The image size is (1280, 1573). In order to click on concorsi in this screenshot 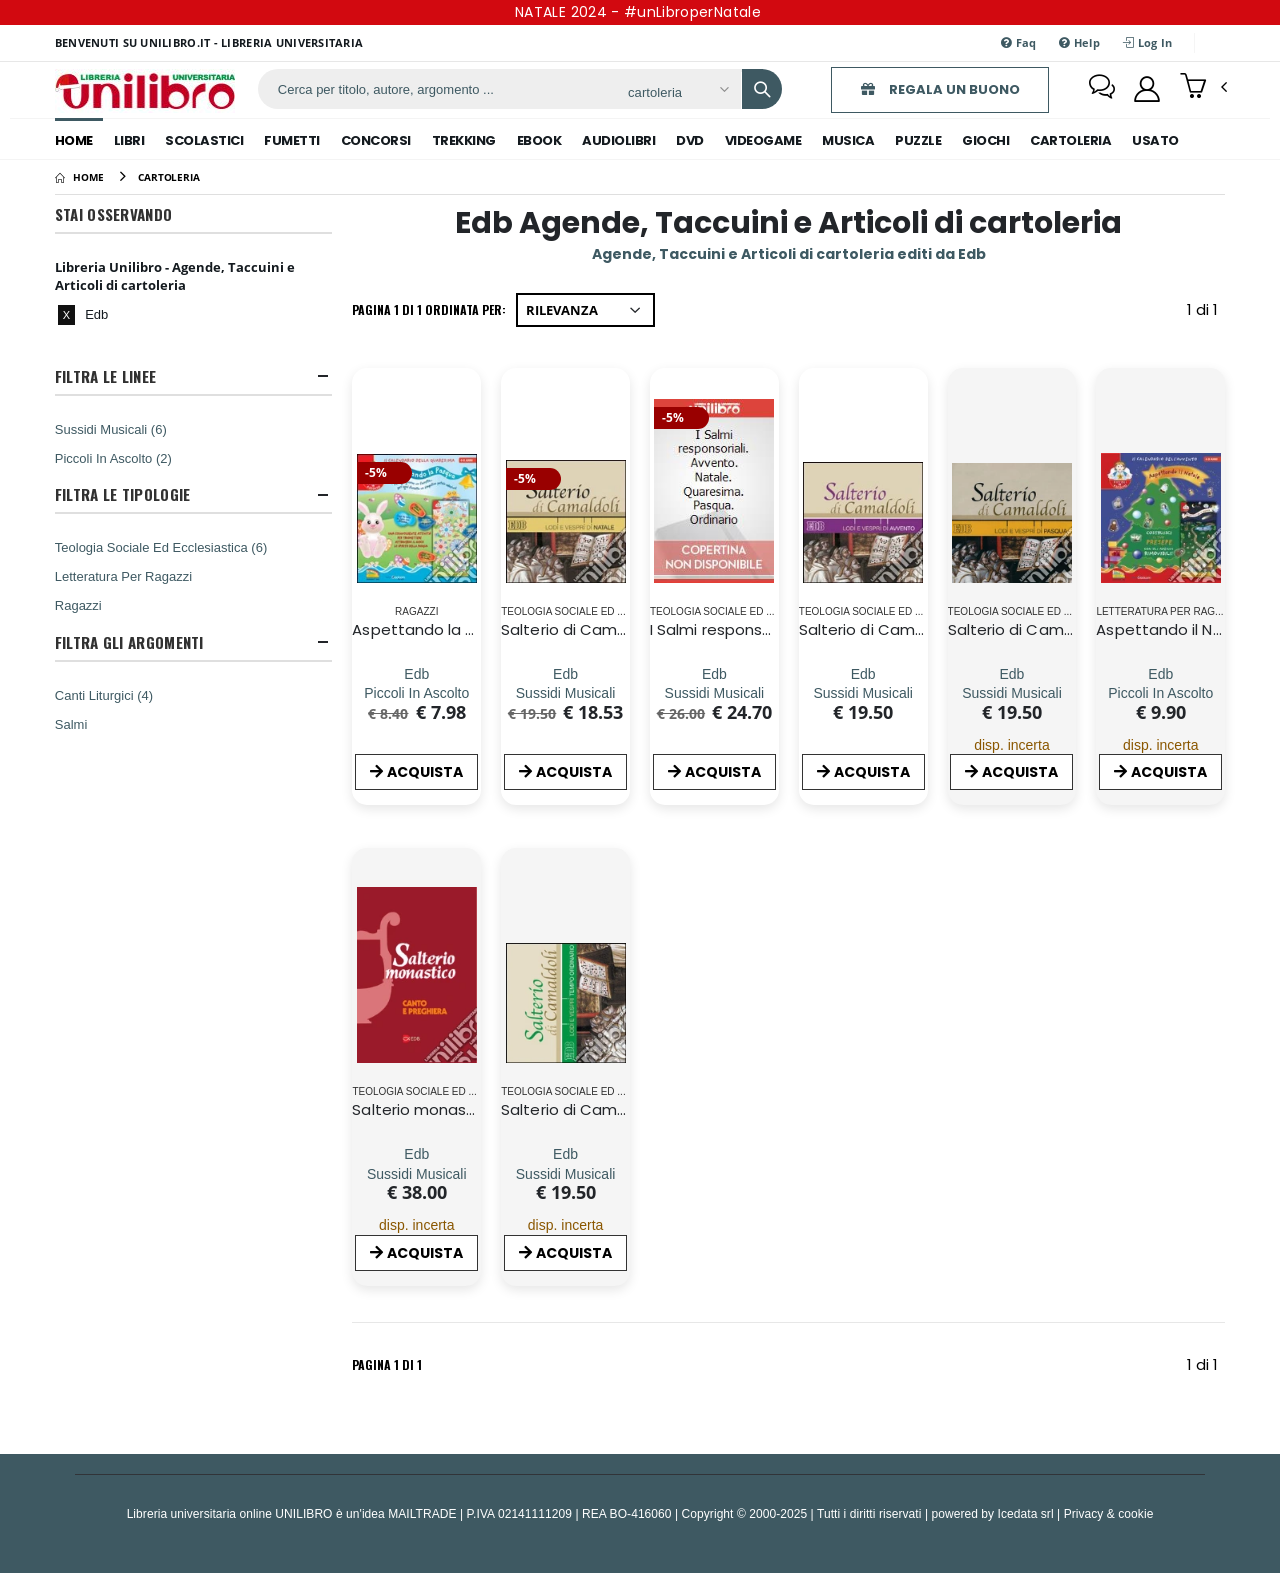, I will do `click(376, 140)`.